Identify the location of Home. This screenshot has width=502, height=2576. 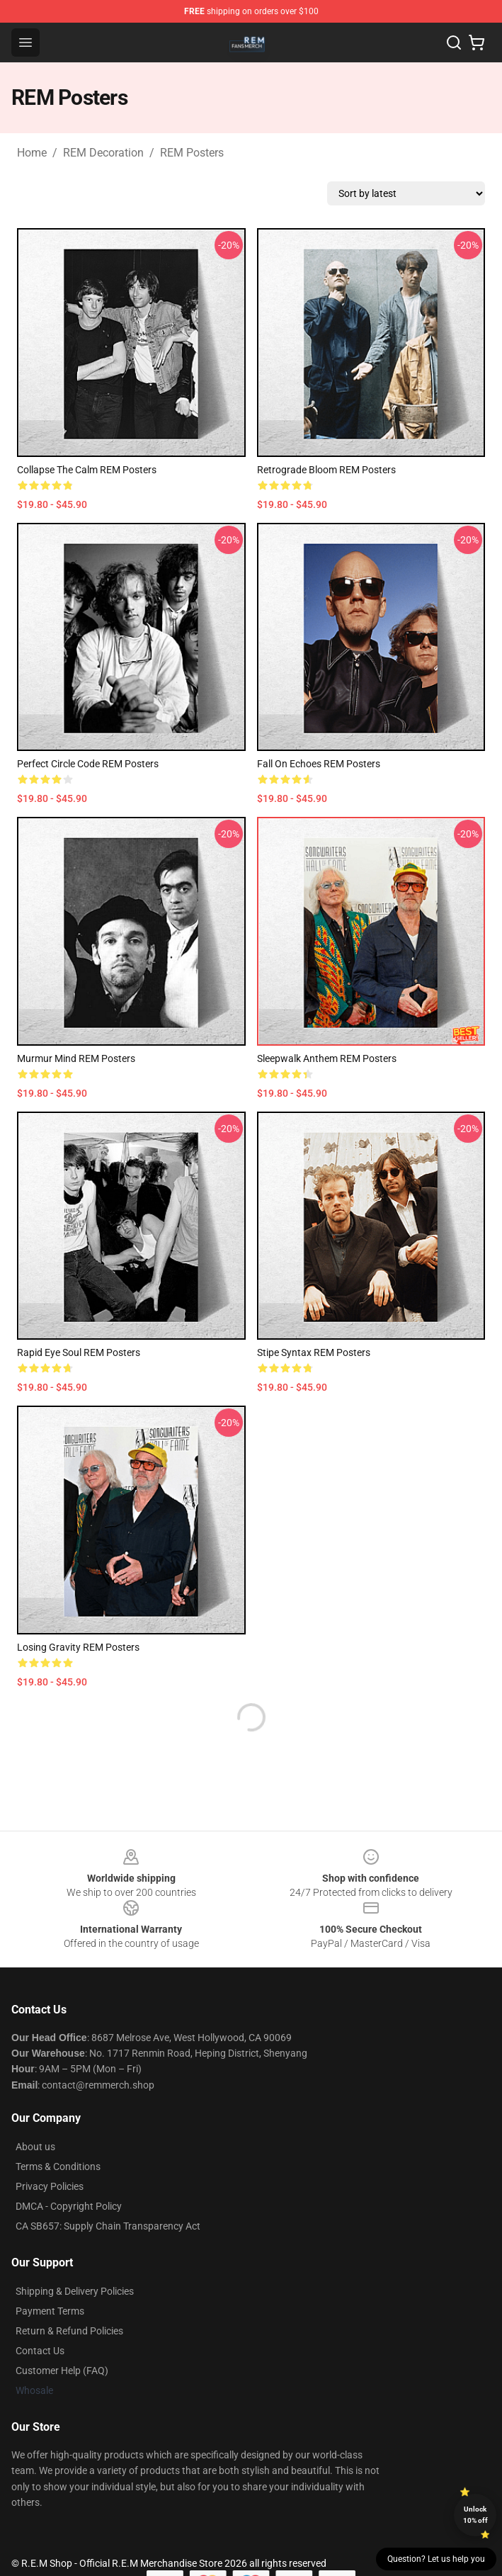
(32, 152).